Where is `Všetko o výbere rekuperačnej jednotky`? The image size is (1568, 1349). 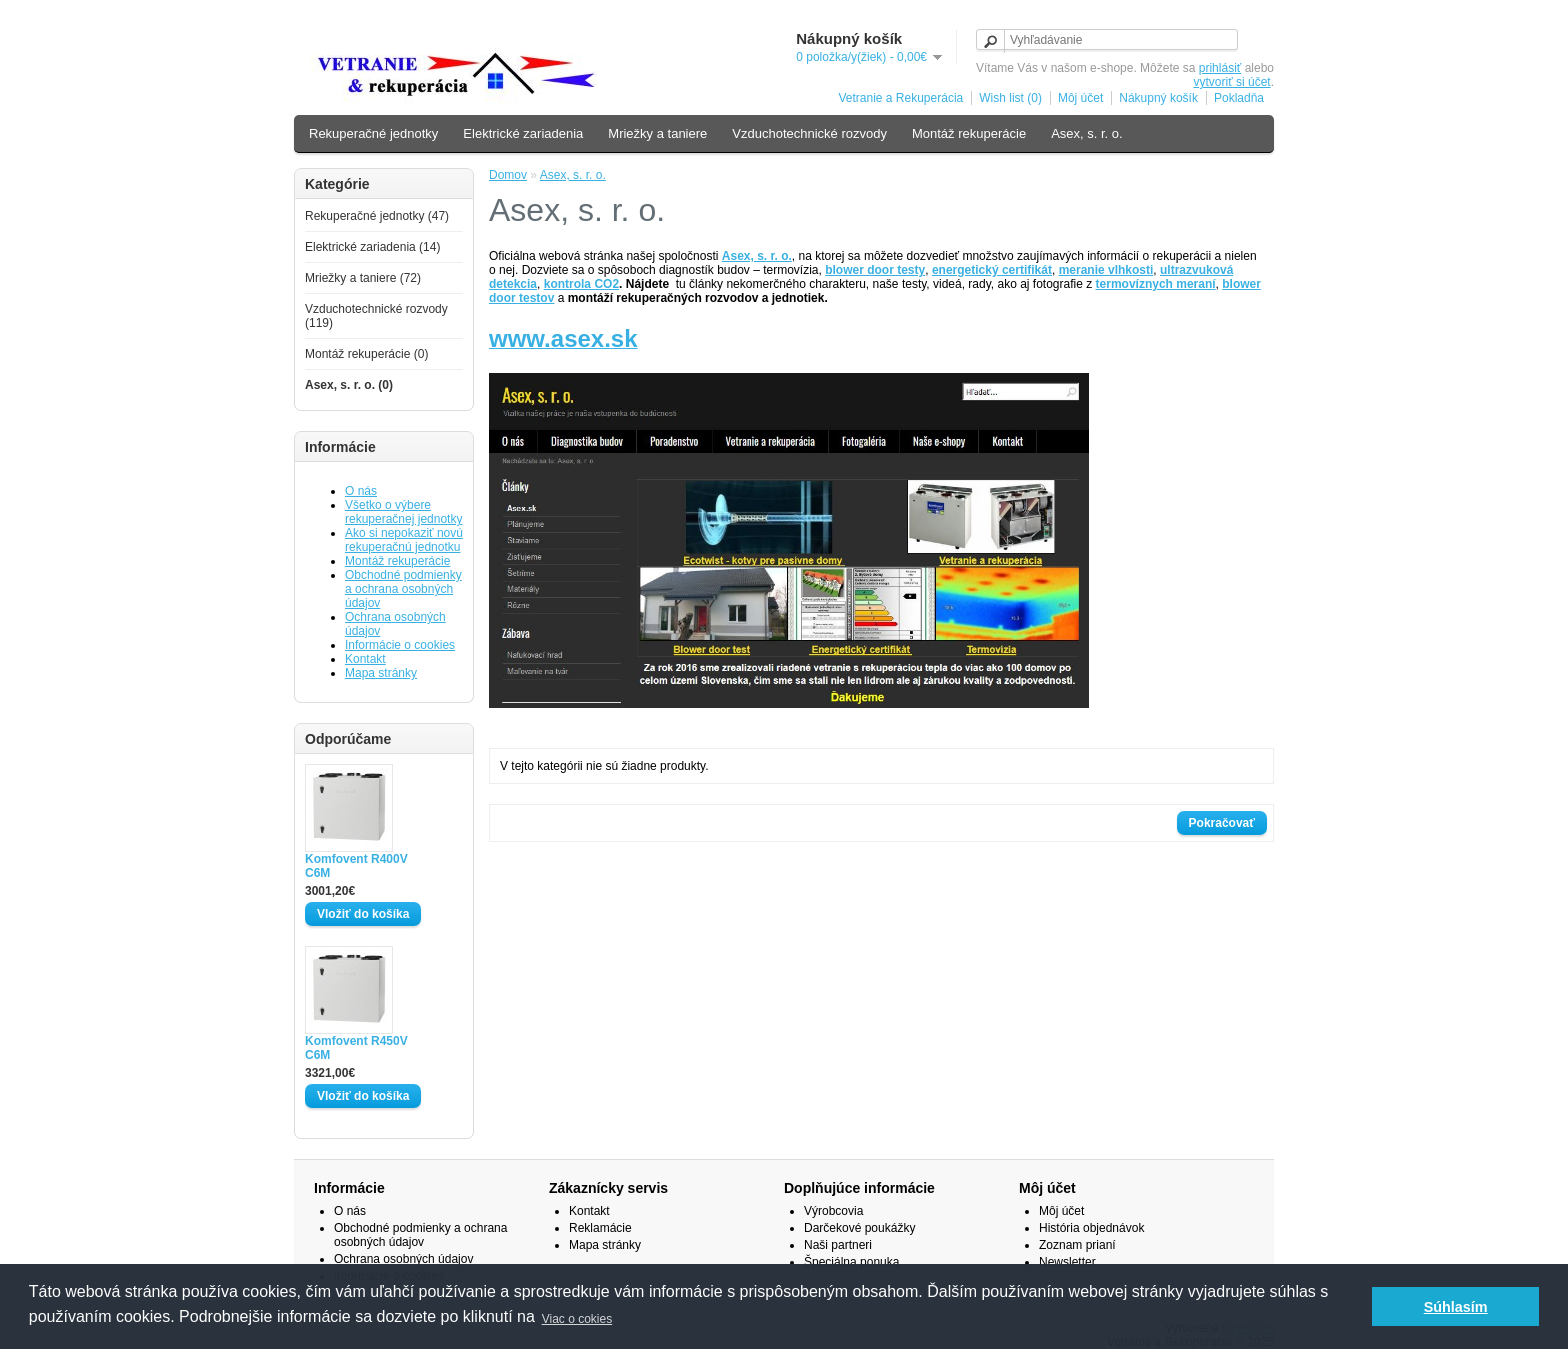 Všetko o výbere rekuperačnej jednotky is located at coordinates (403, 512).